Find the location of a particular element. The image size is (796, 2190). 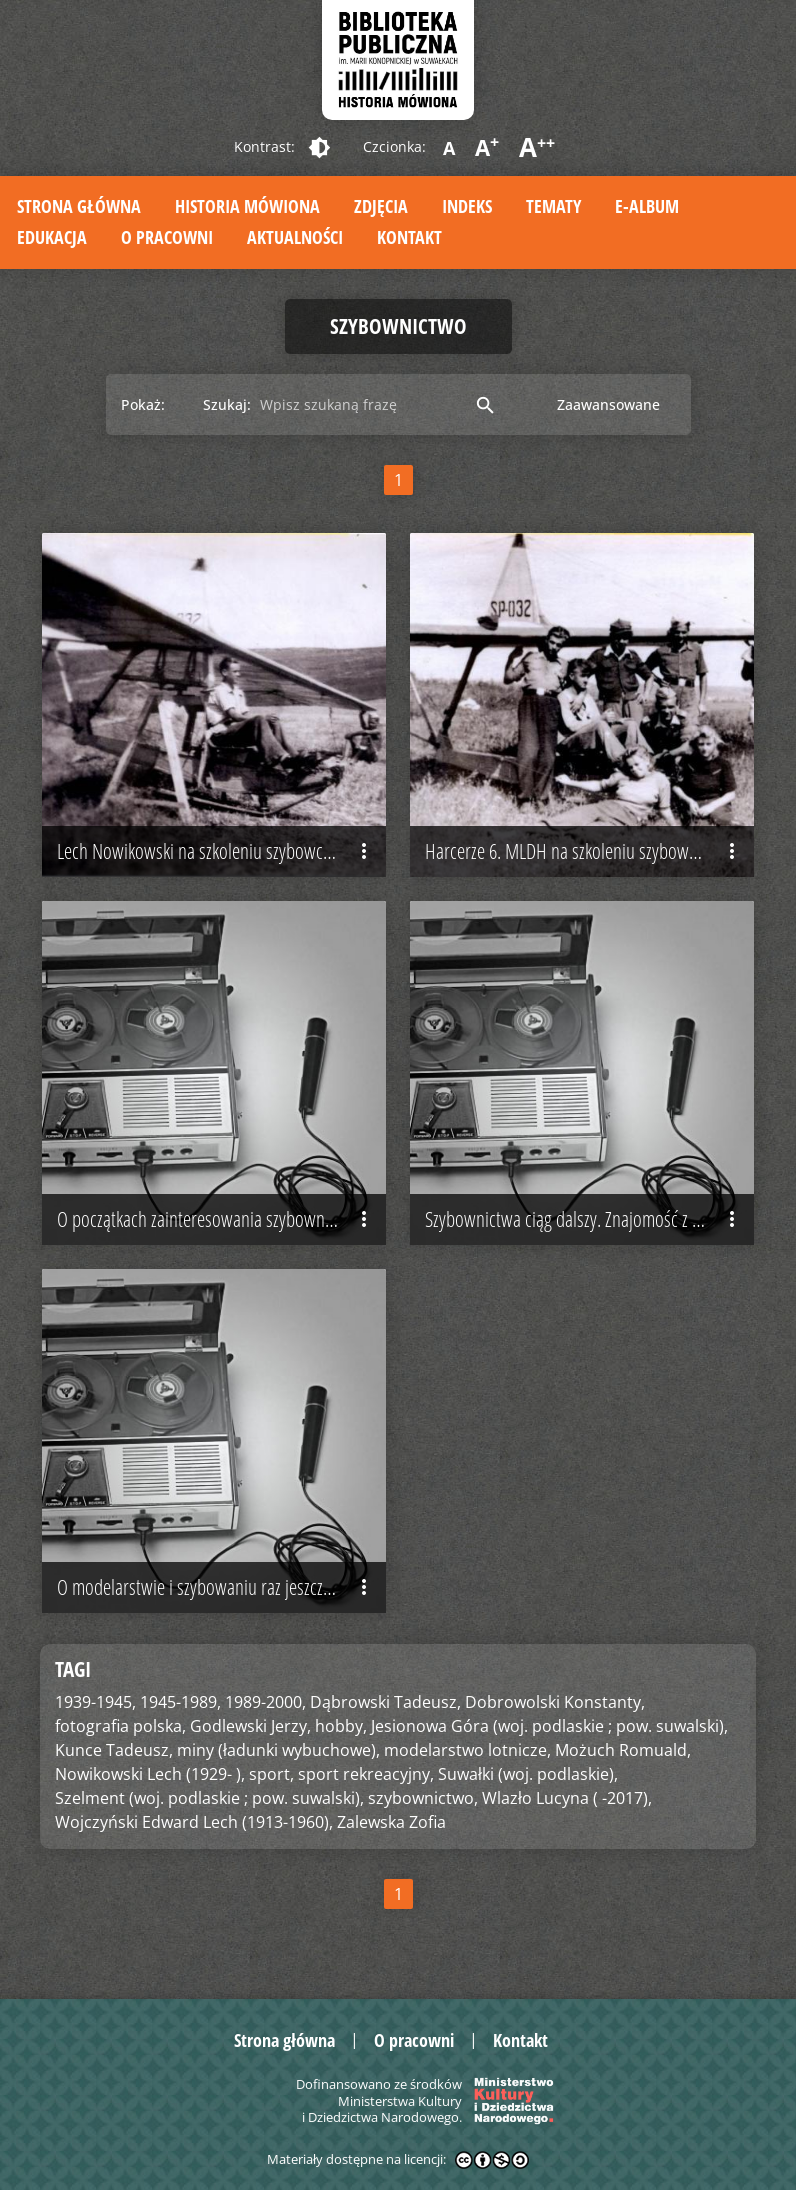

Zdjęcia is located at coordinates (381, 206).